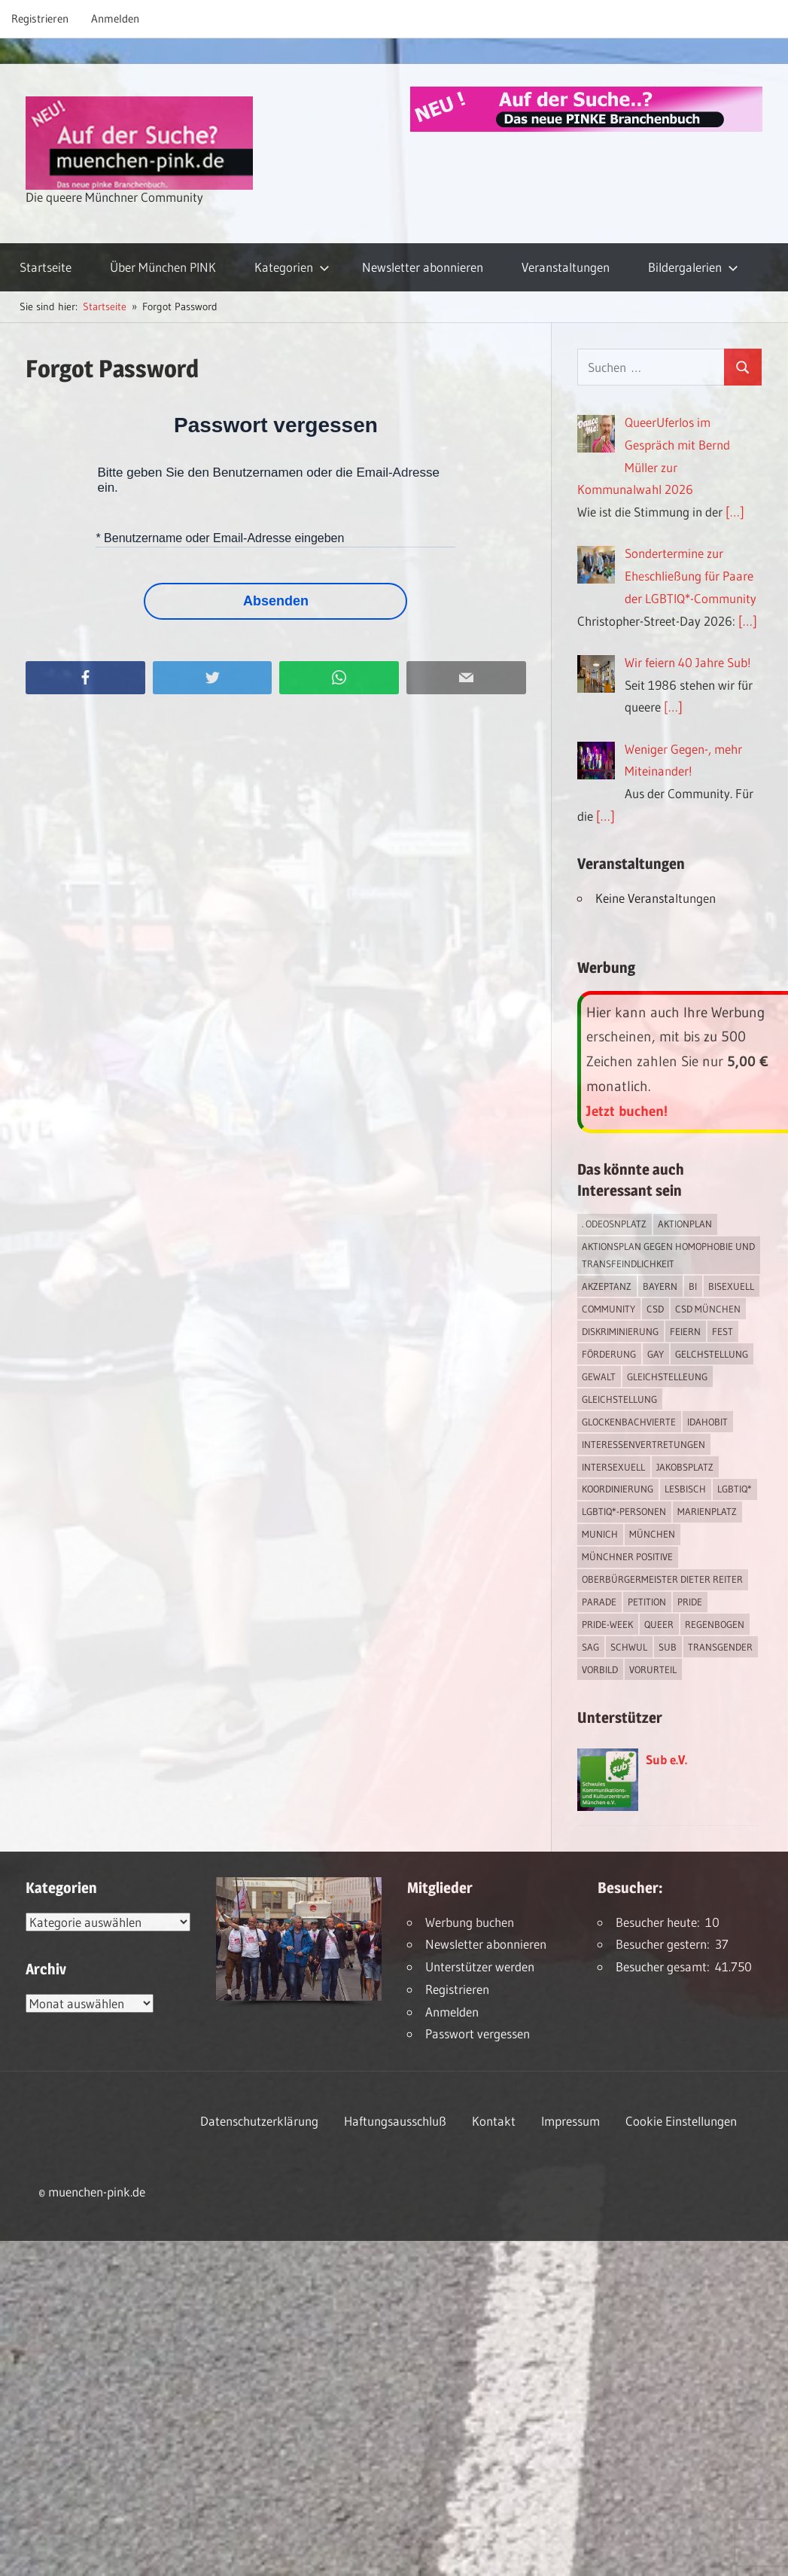  I want to click on Vorbild [Vorbild (1 Eintrag)], so click(600, 1669).